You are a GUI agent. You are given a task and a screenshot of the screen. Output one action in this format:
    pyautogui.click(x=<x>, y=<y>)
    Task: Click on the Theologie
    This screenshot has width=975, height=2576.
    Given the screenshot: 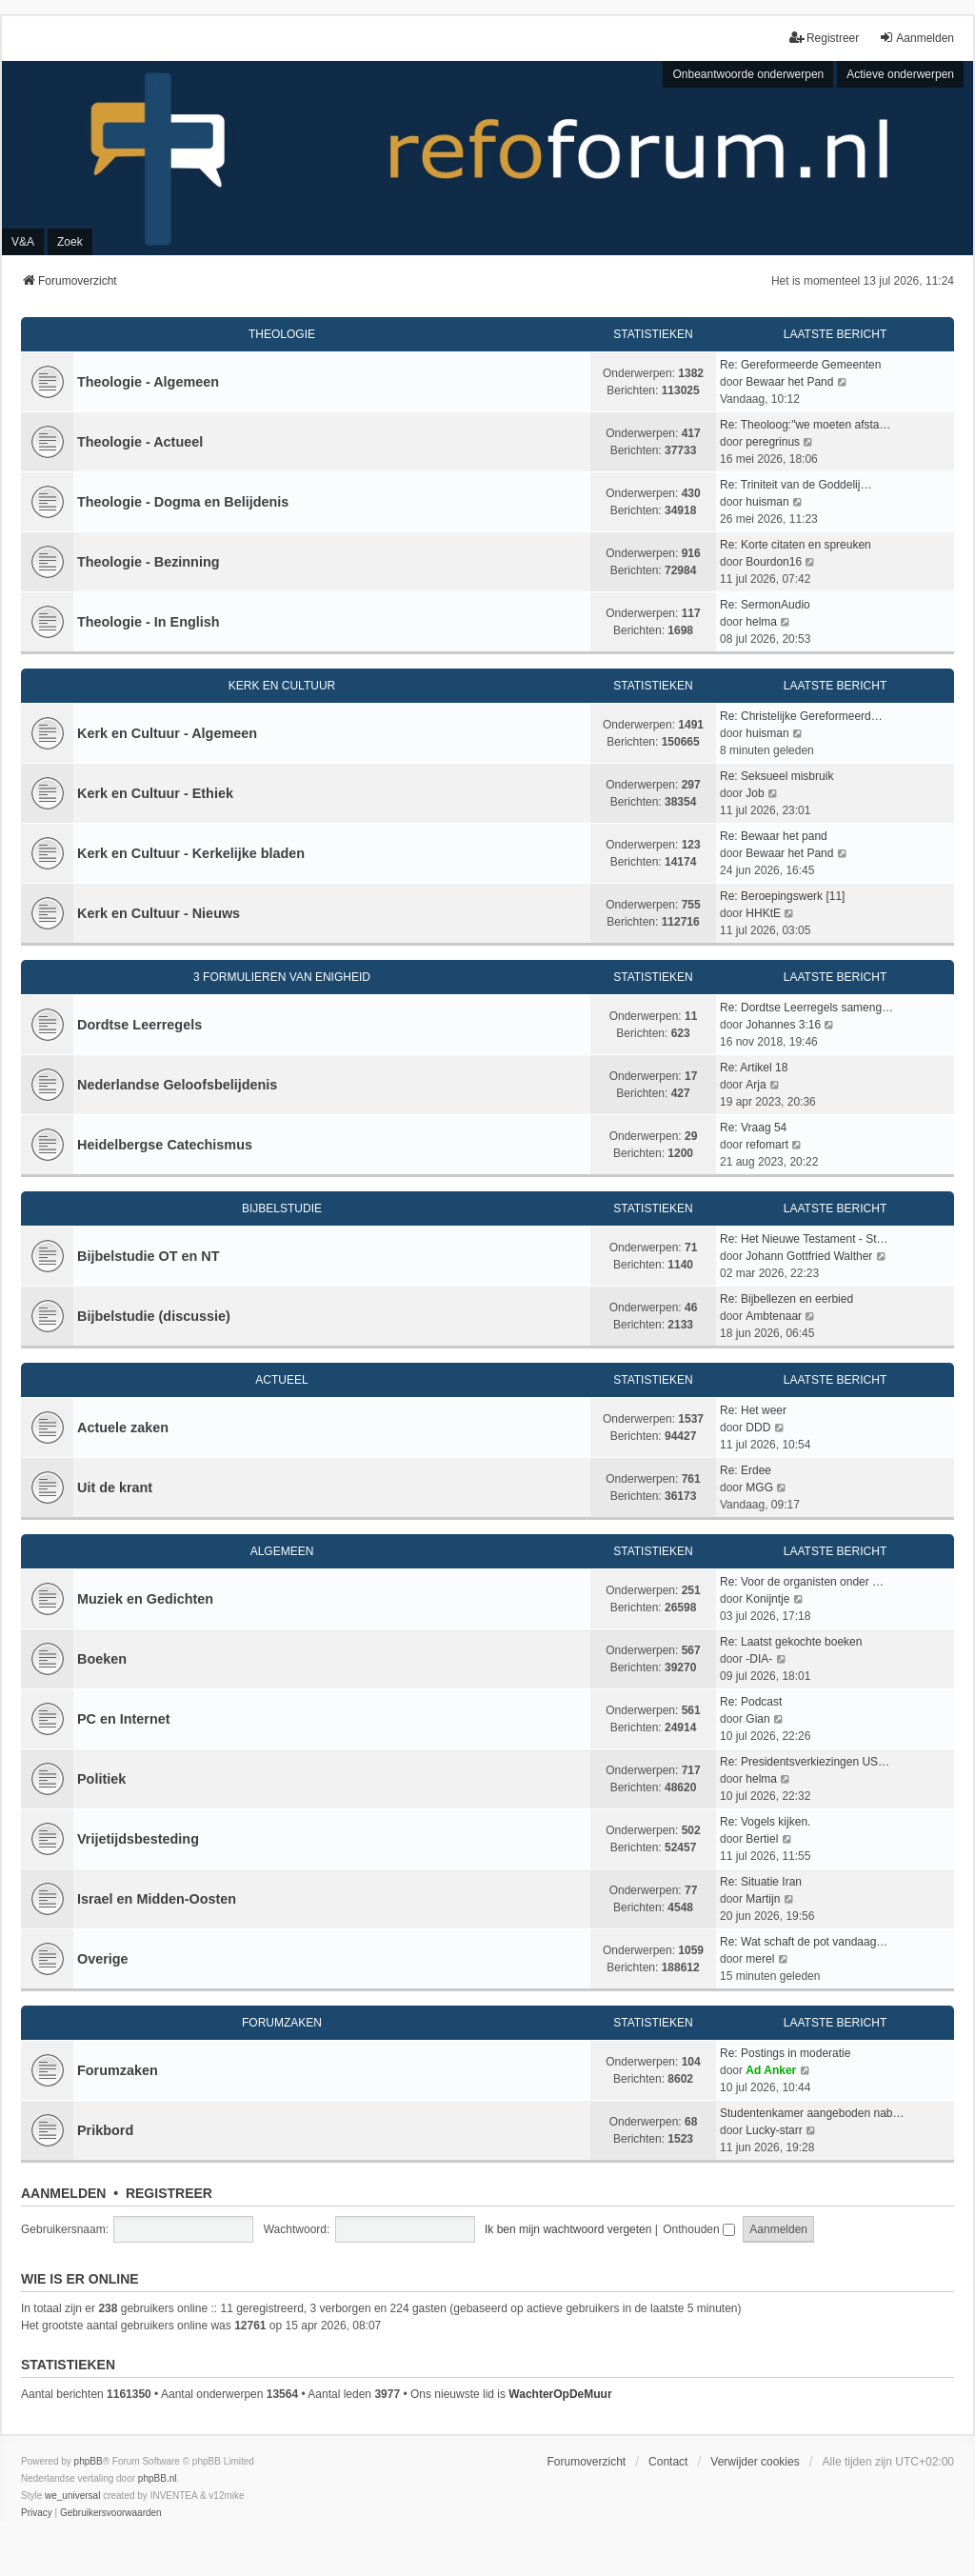 What is the action you would take?
    pyautogui.click(x=282, y=334)
    